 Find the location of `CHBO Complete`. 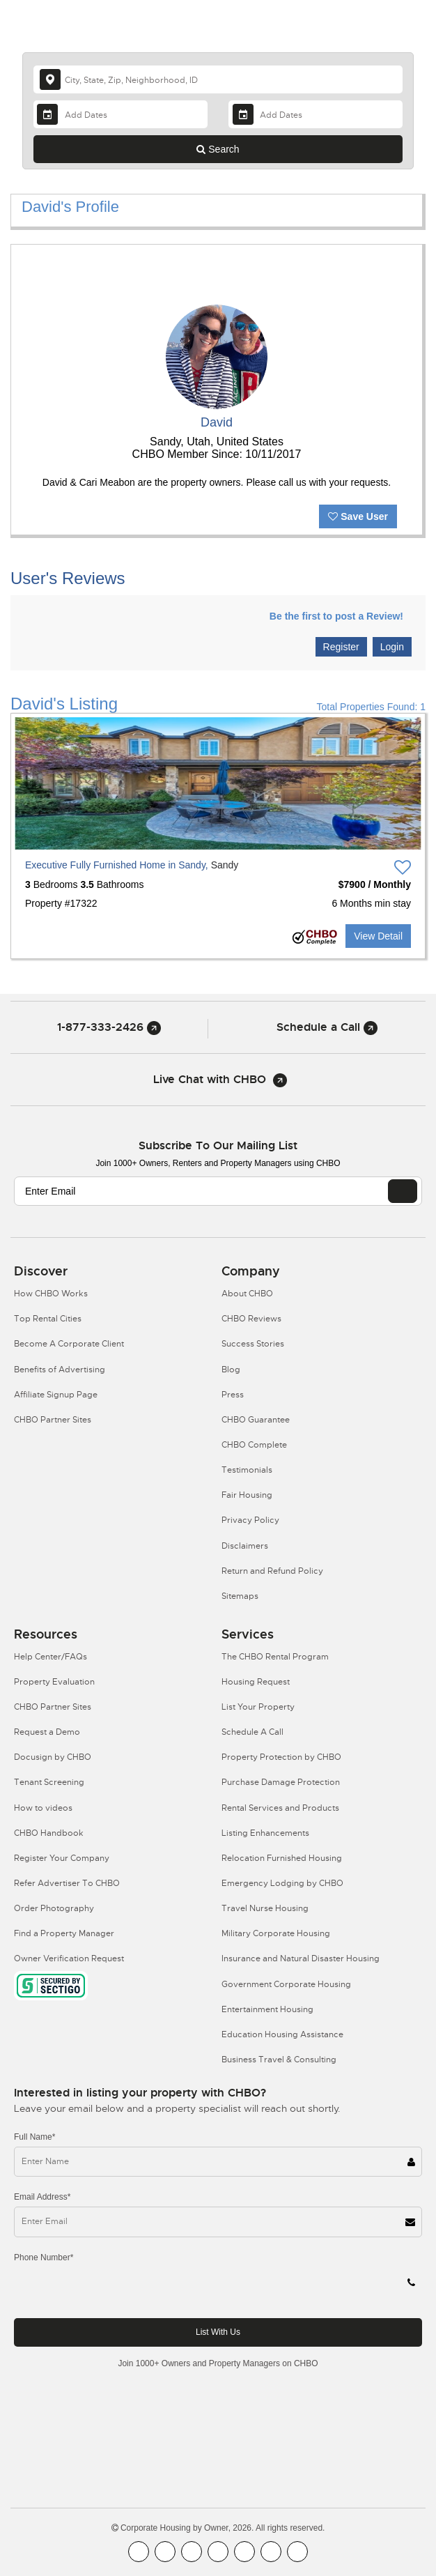

CHBO Complete is located at coordinates (254, 1444).